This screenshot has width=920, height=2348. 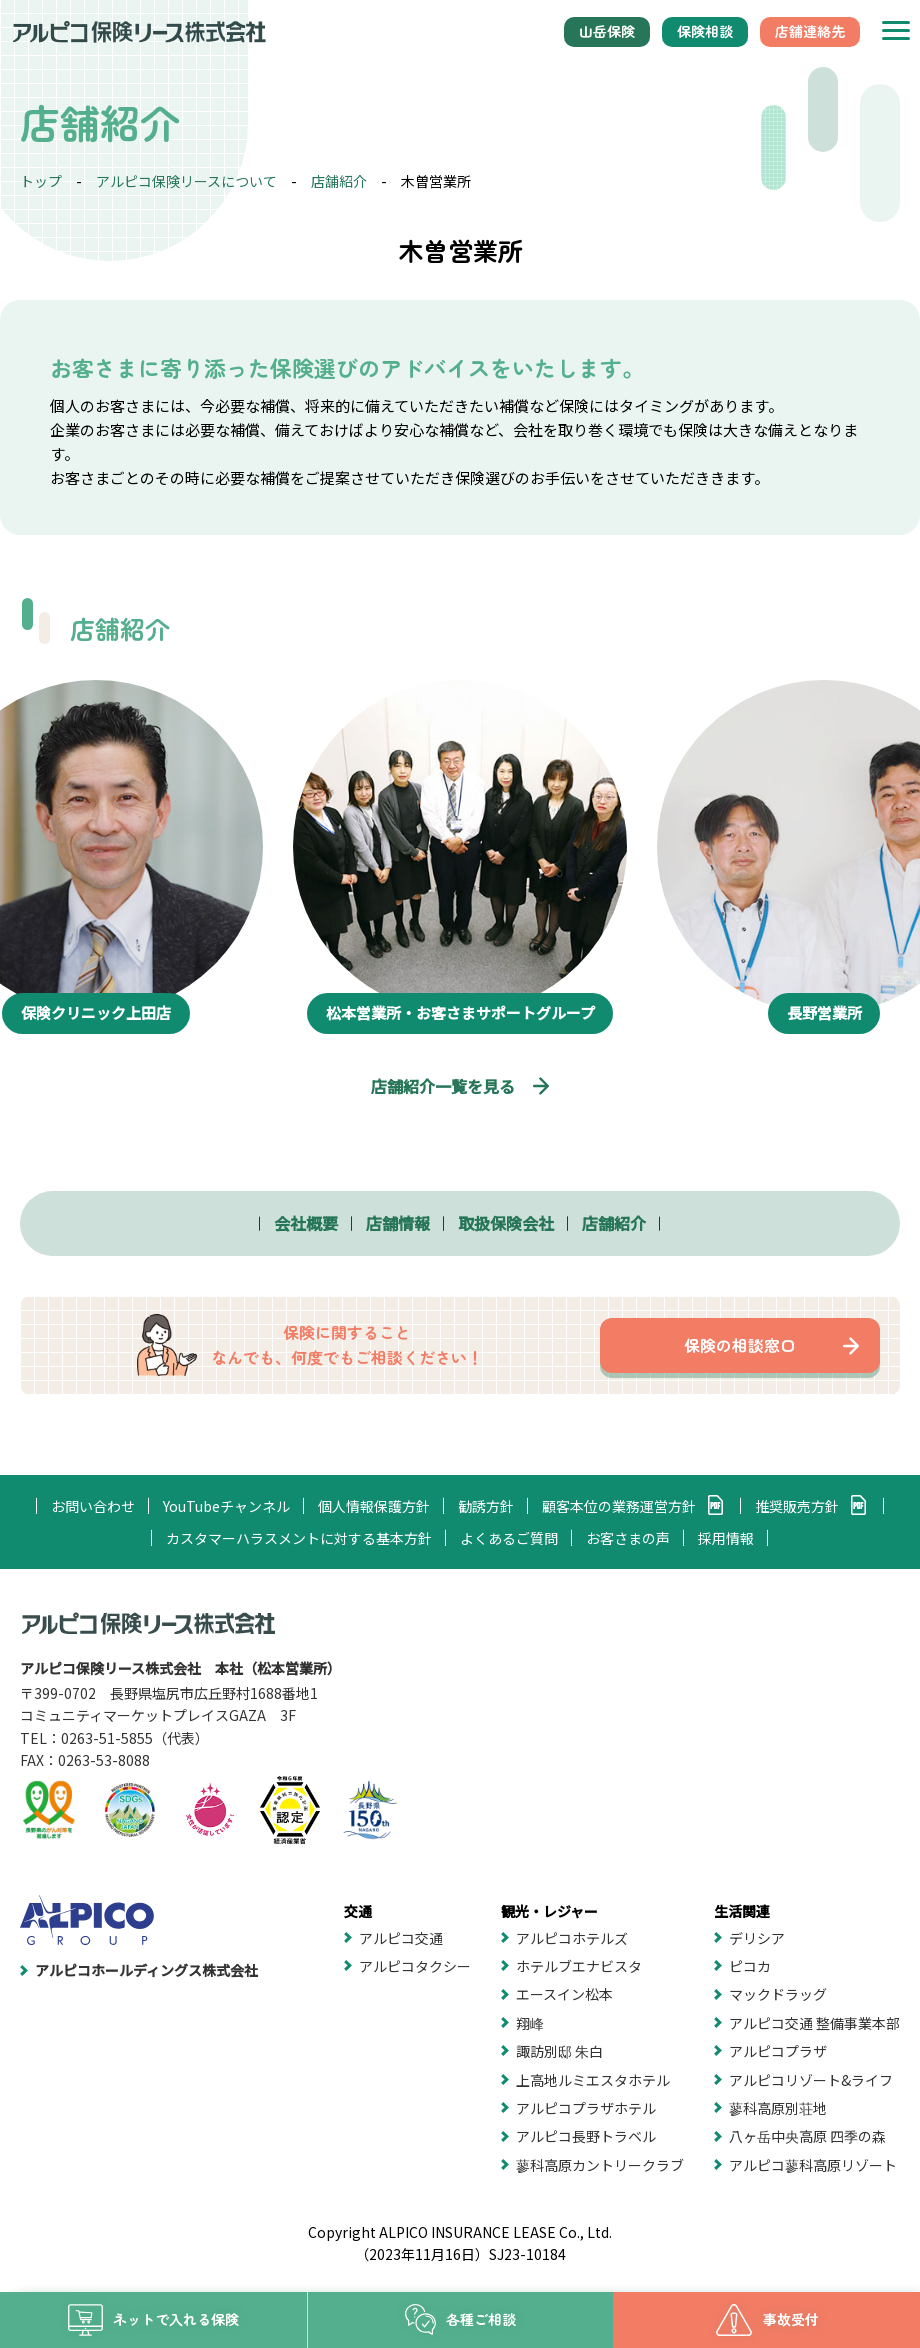 What do you see at coordinates (146, 1970) in the screenshot?
I see `アルピコホールディングス株式会社` at bounding box center [146, 1970].